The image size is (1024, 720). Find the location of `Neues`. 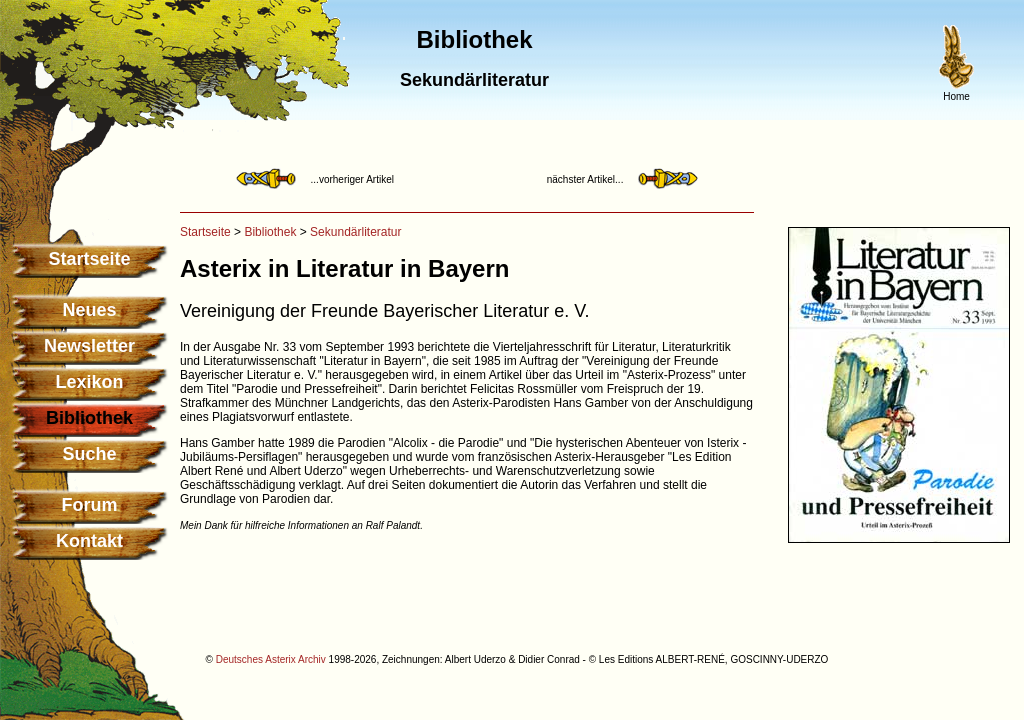

Neues is located at coordinates (89, 310).